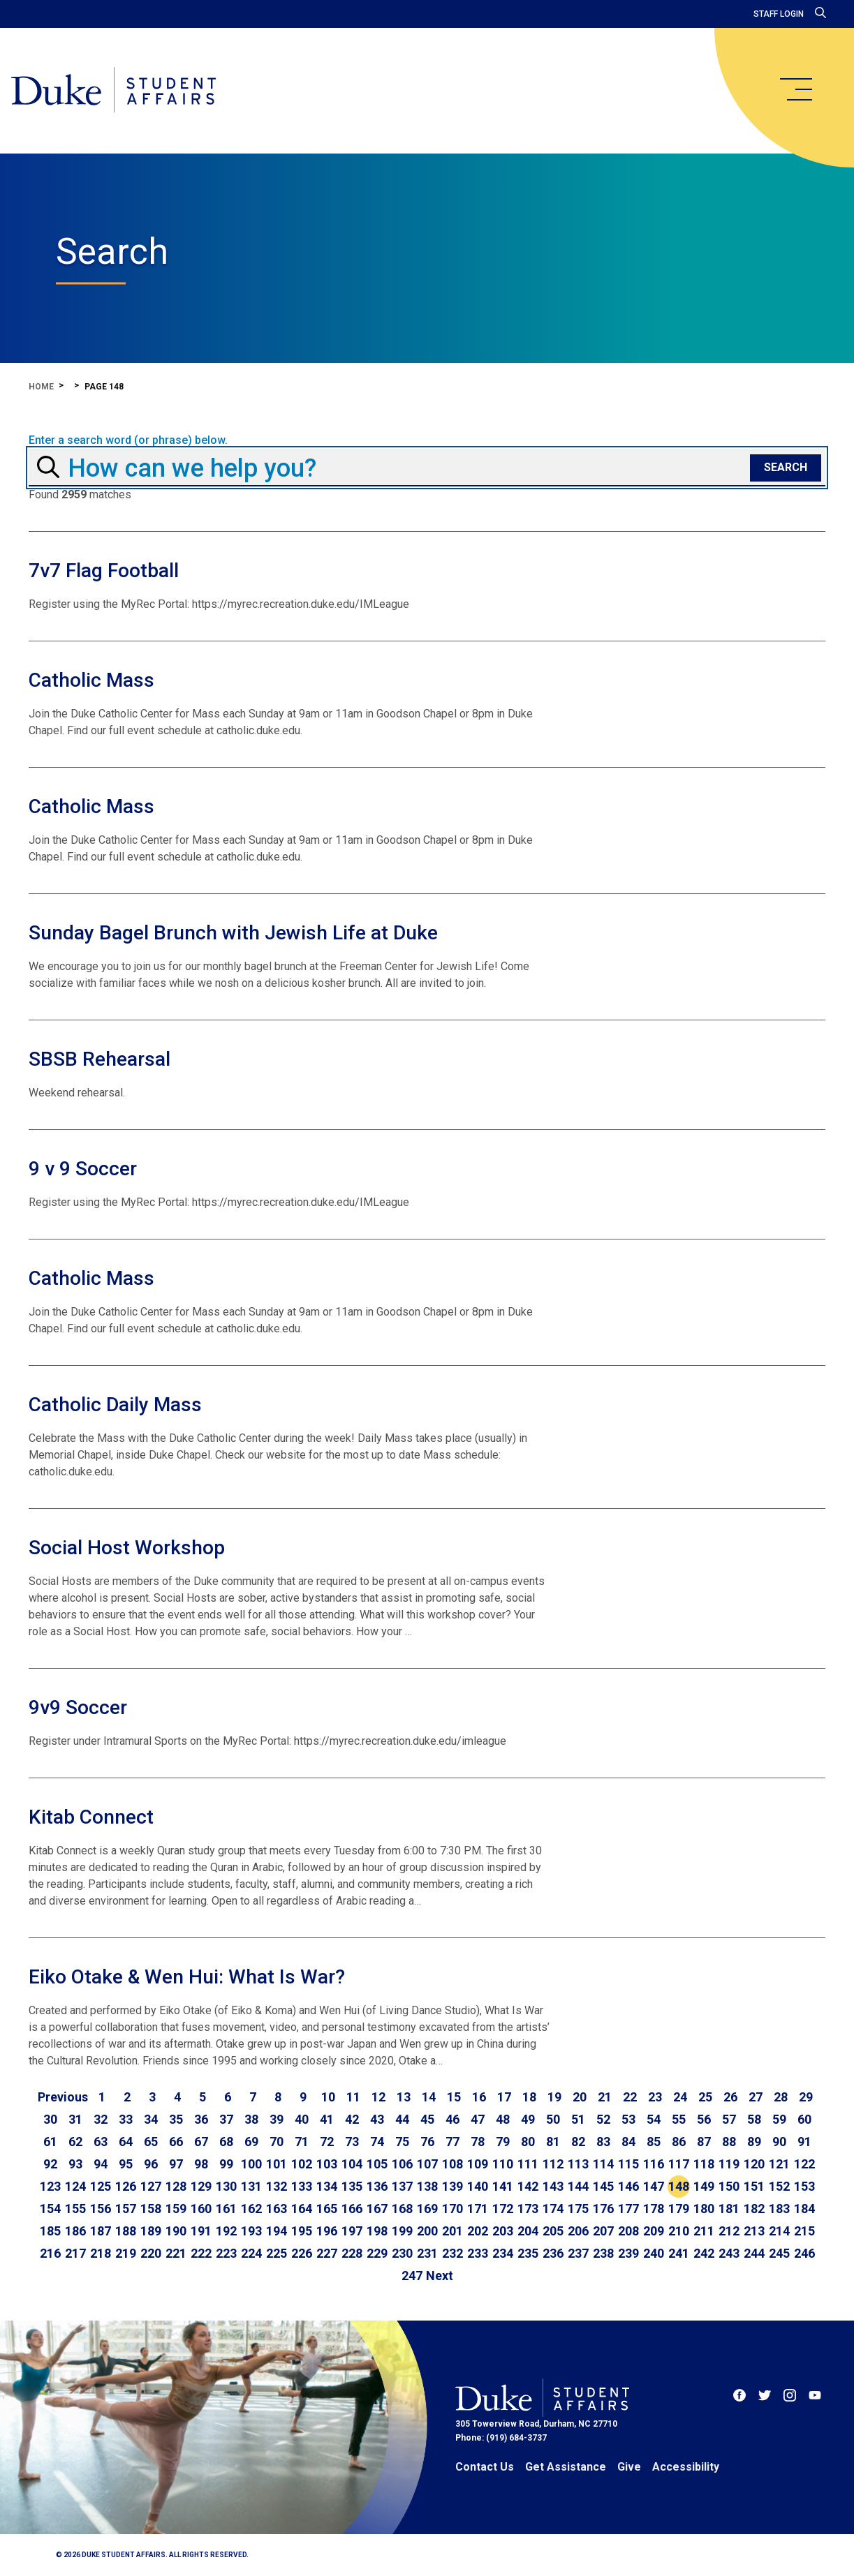 This screenshot has height=2576, width=854. Describe the element at coordinates (502, 2186) in the screenshot. I see `141` at that location.